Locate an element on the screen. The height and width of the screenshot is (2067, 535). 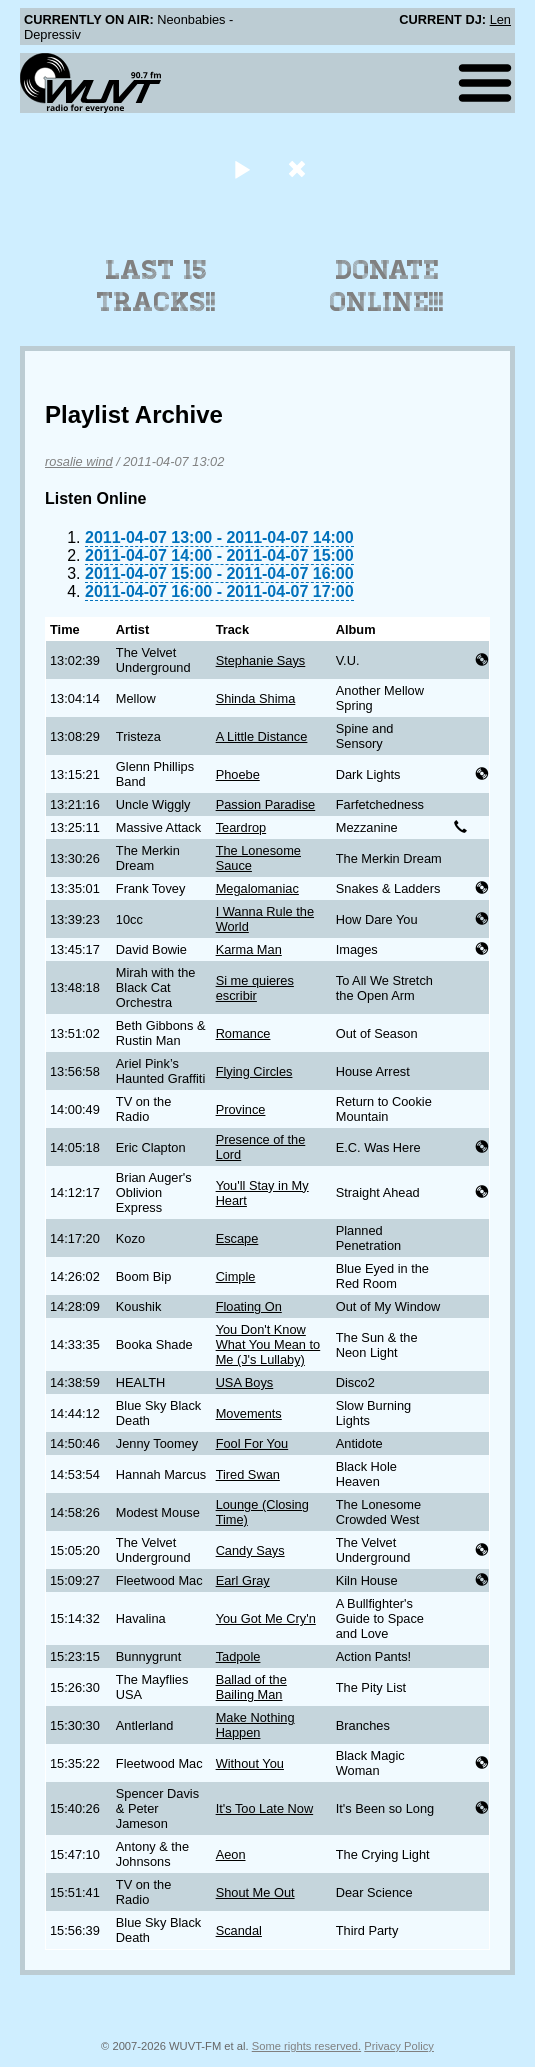
rosalie wind is located at coordinates (79, 461).